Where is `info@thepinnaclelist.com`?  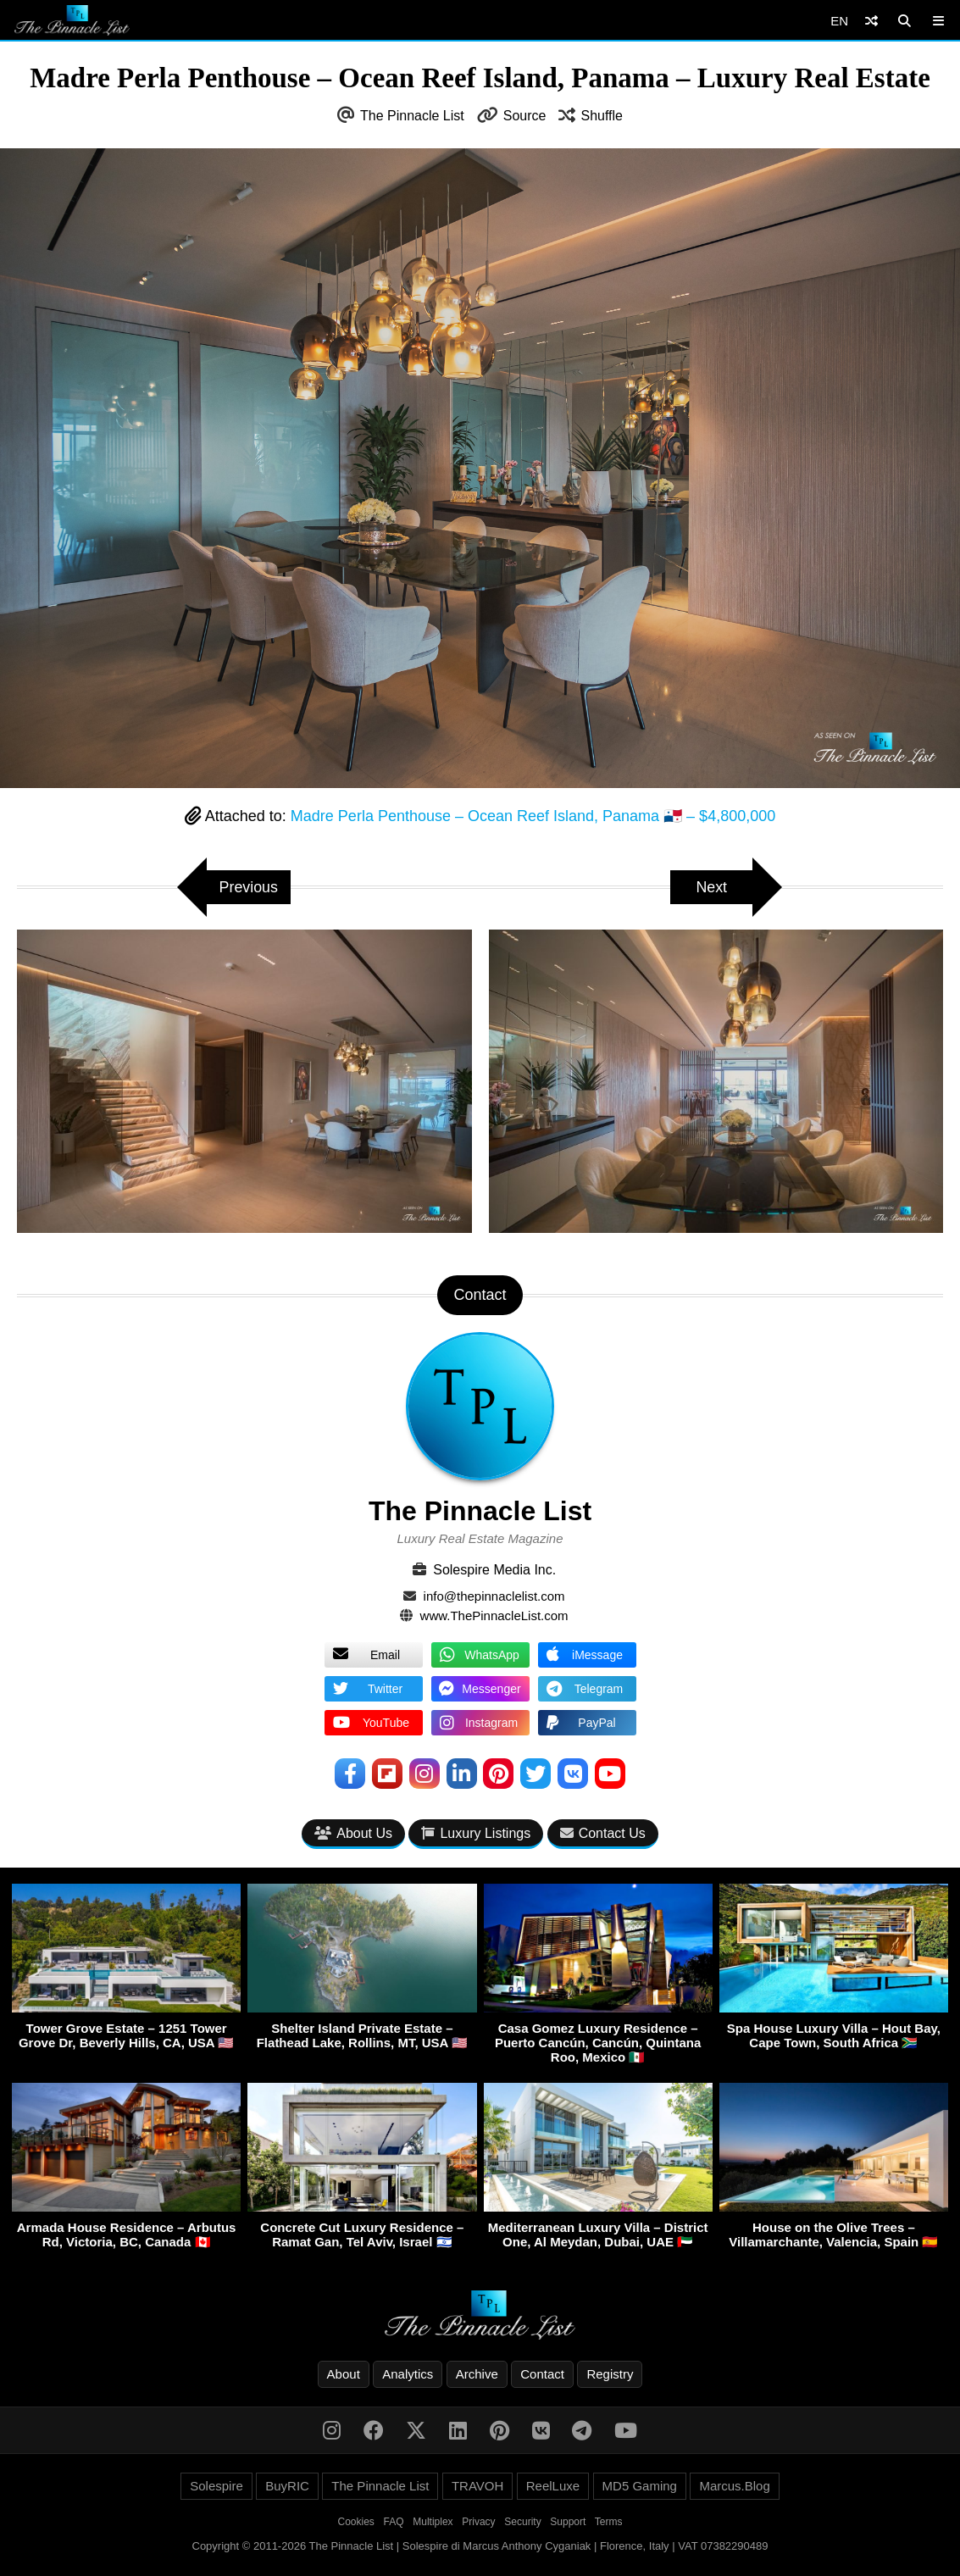 info@thepinnaclelist.com is located at coordinates (494, 1596).